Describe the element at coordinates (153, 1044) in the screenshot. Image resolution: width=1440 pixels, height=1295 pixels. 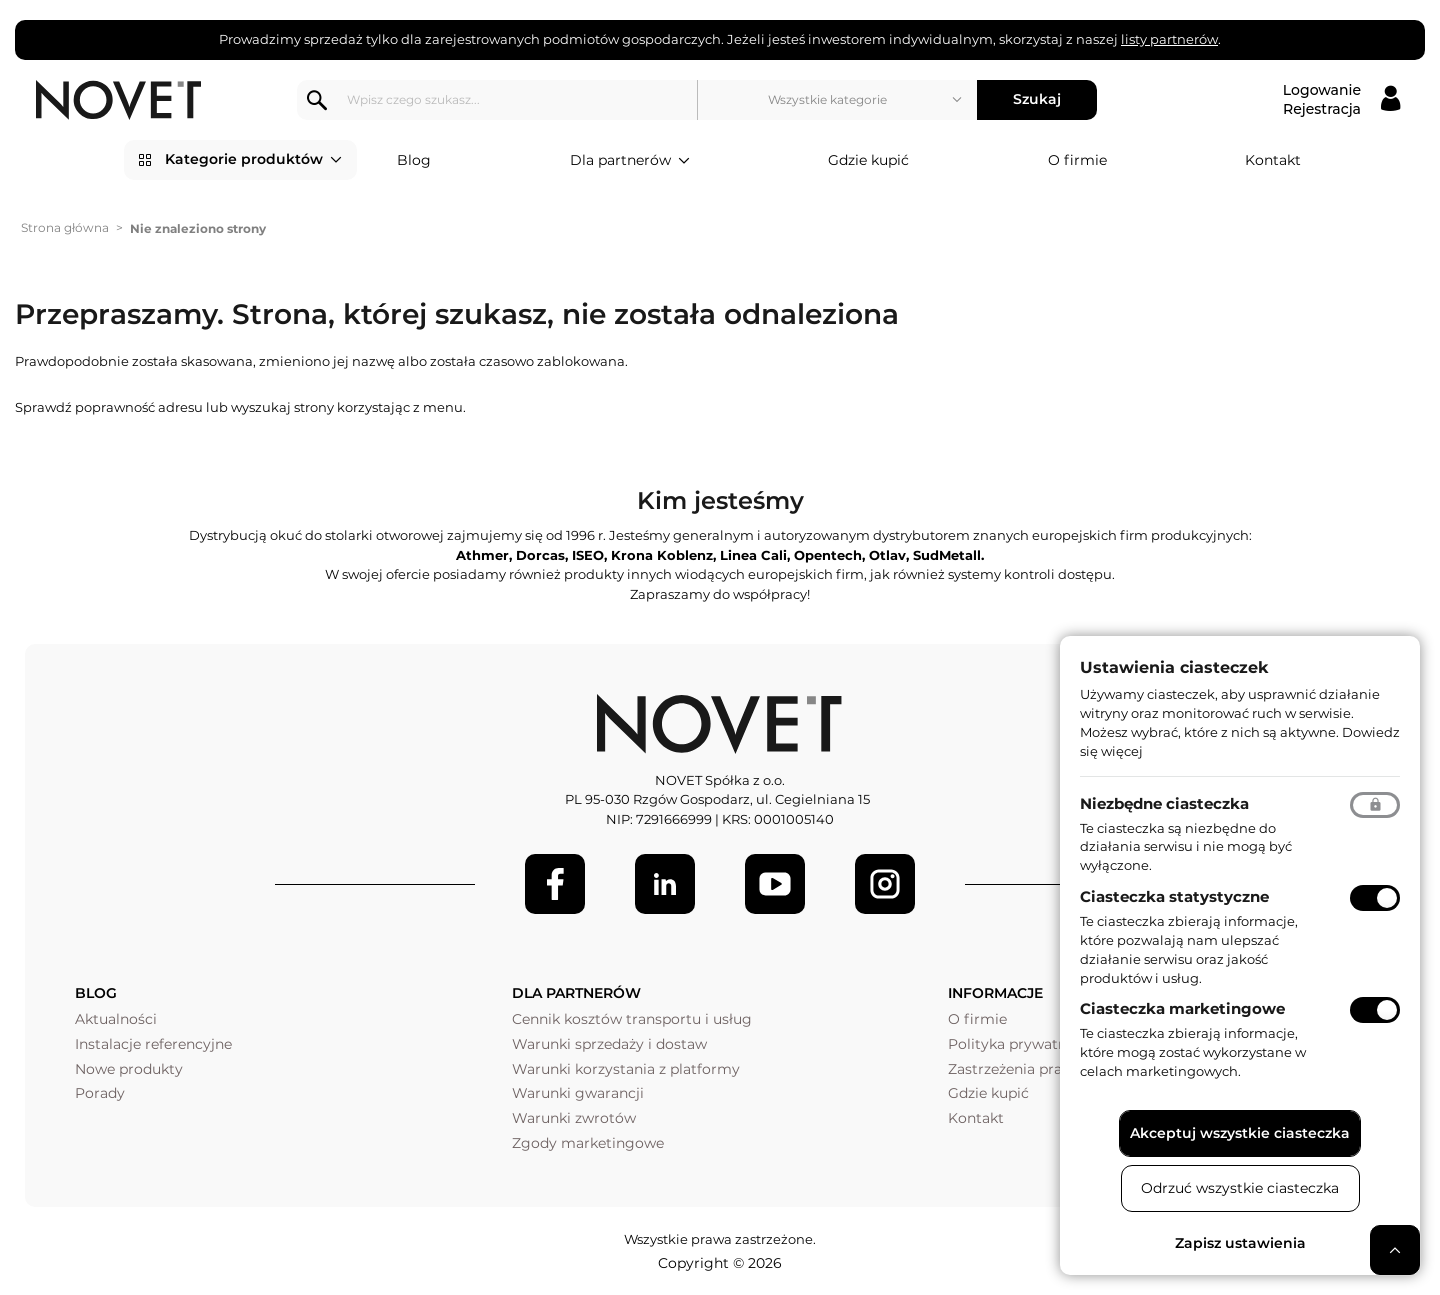
I see `Instalacje referencyjne` at that location.